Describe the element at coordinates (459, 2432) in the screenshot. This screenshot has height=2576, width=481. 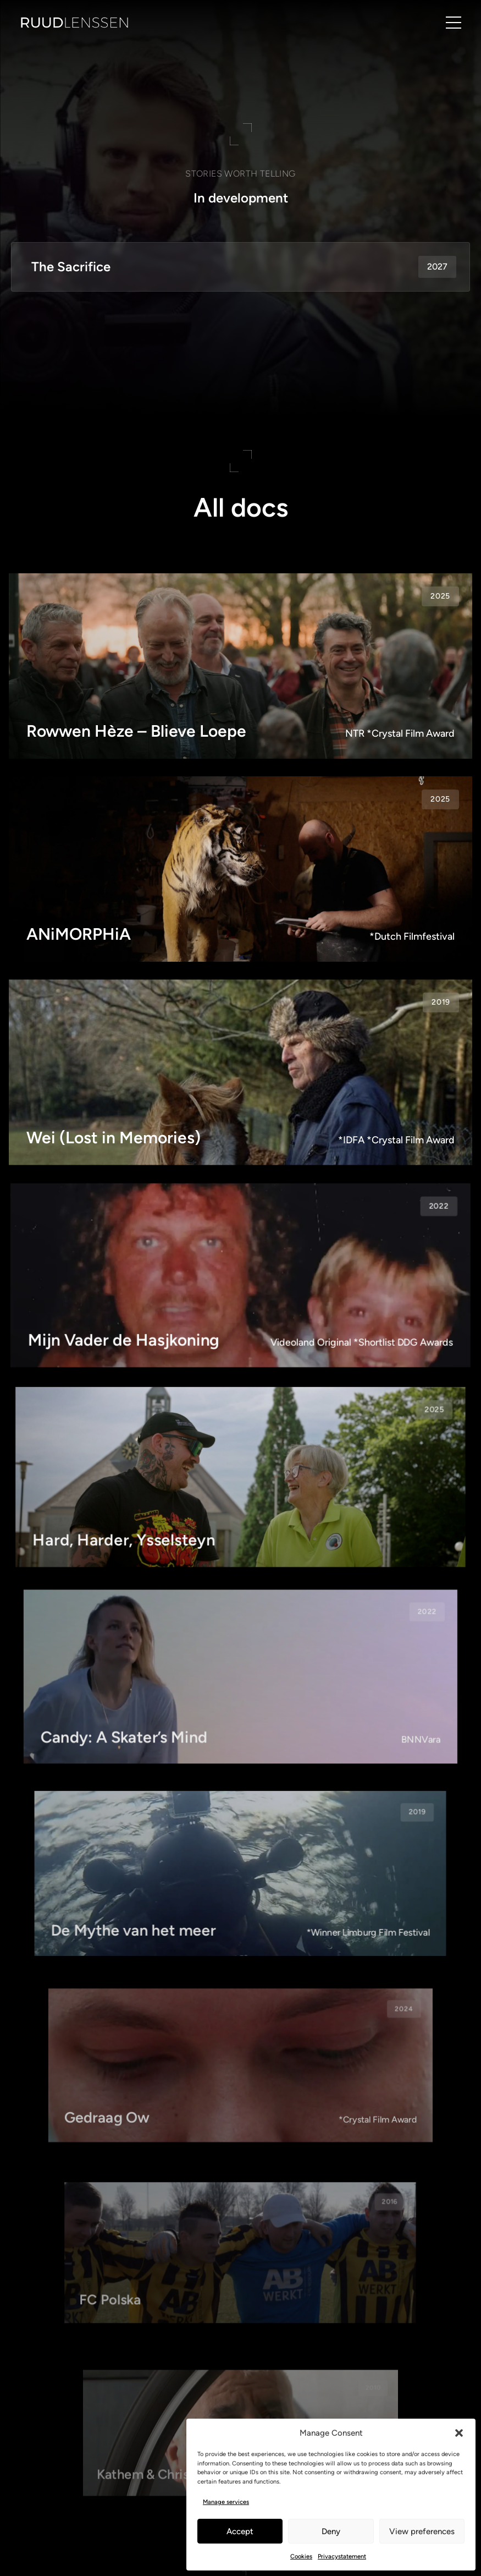
I see `[button]` at that location.